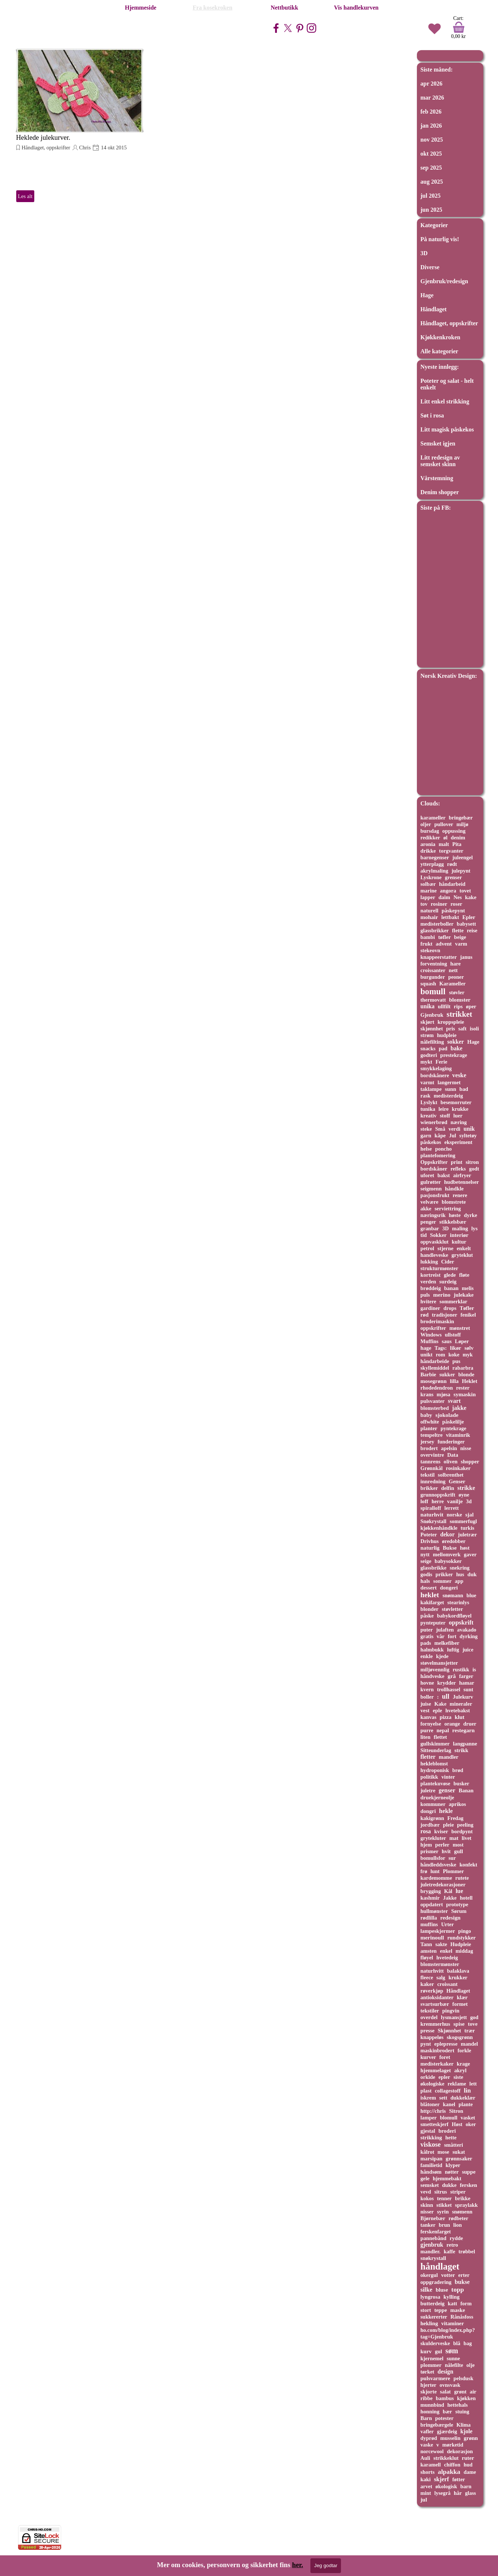  I want to click on hjerter, so click(428, 2385).